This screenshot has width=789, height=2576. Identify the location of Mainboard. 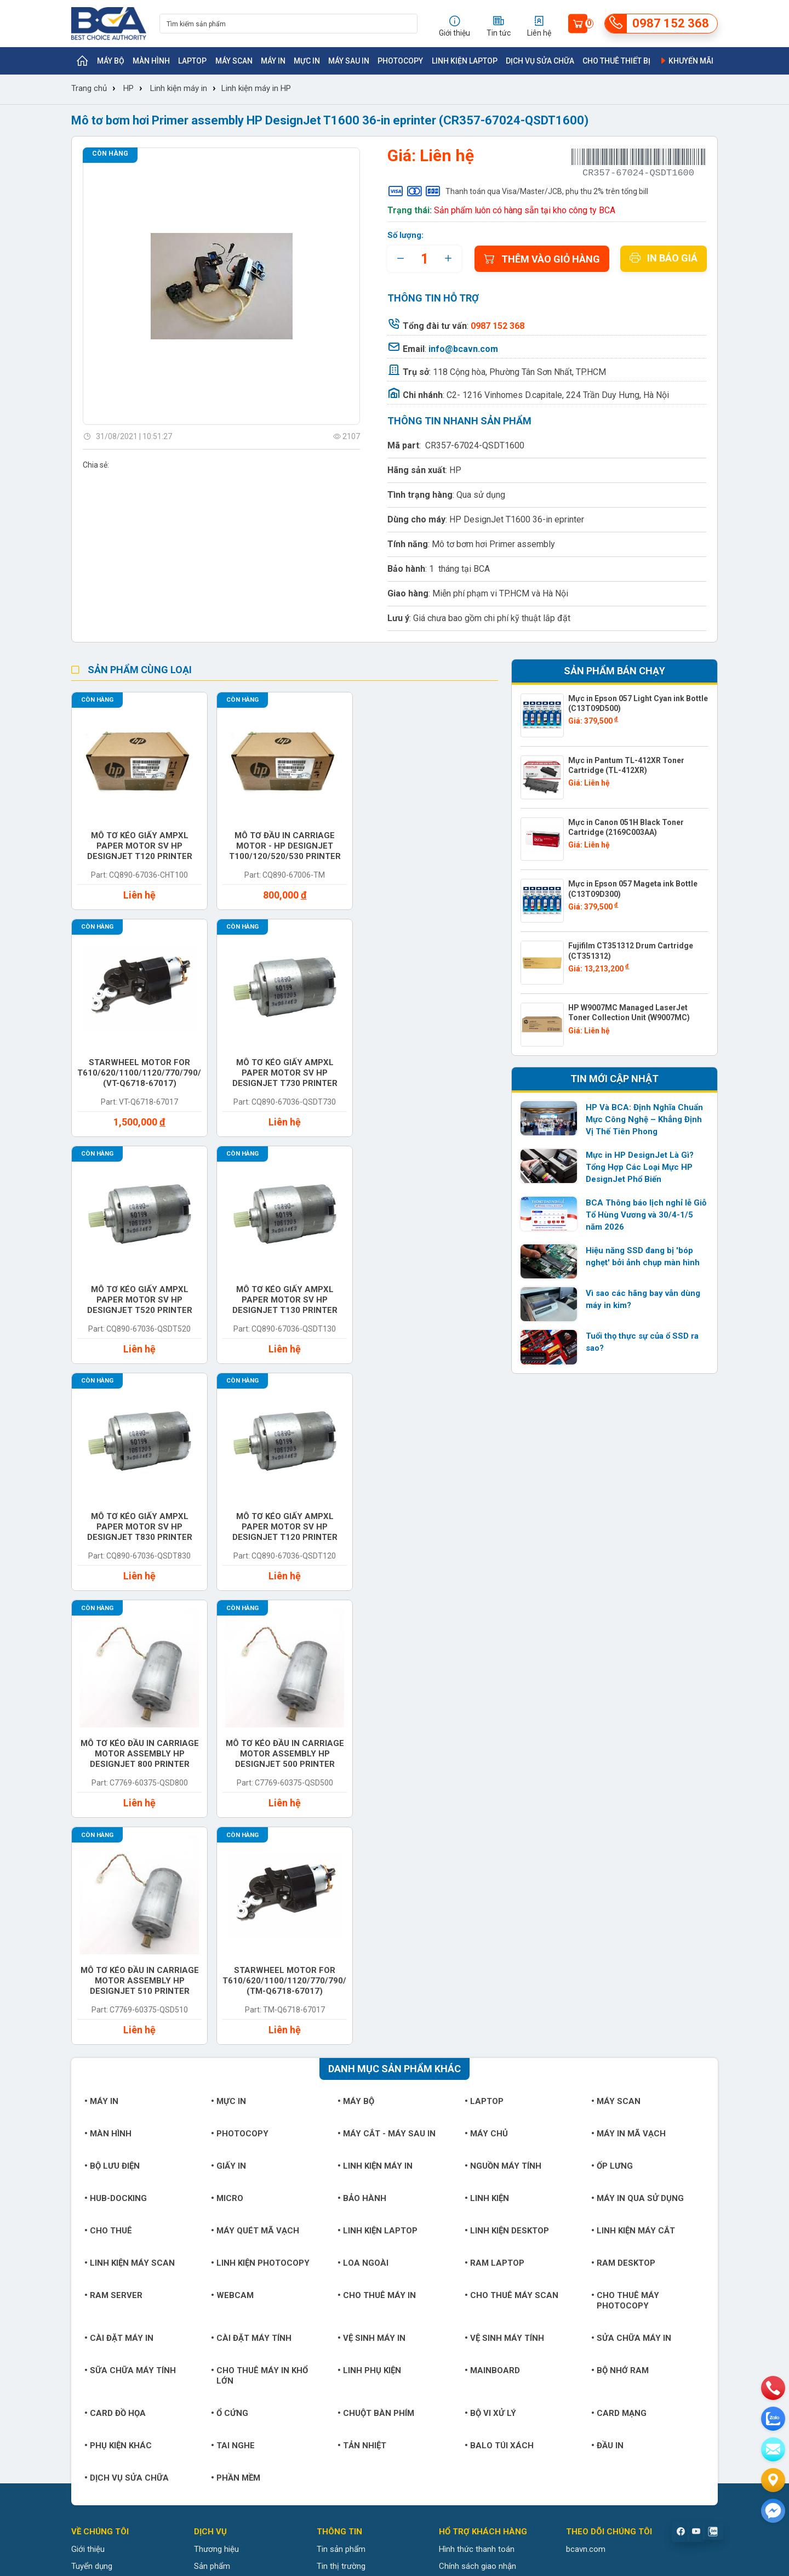
(492, 1916).